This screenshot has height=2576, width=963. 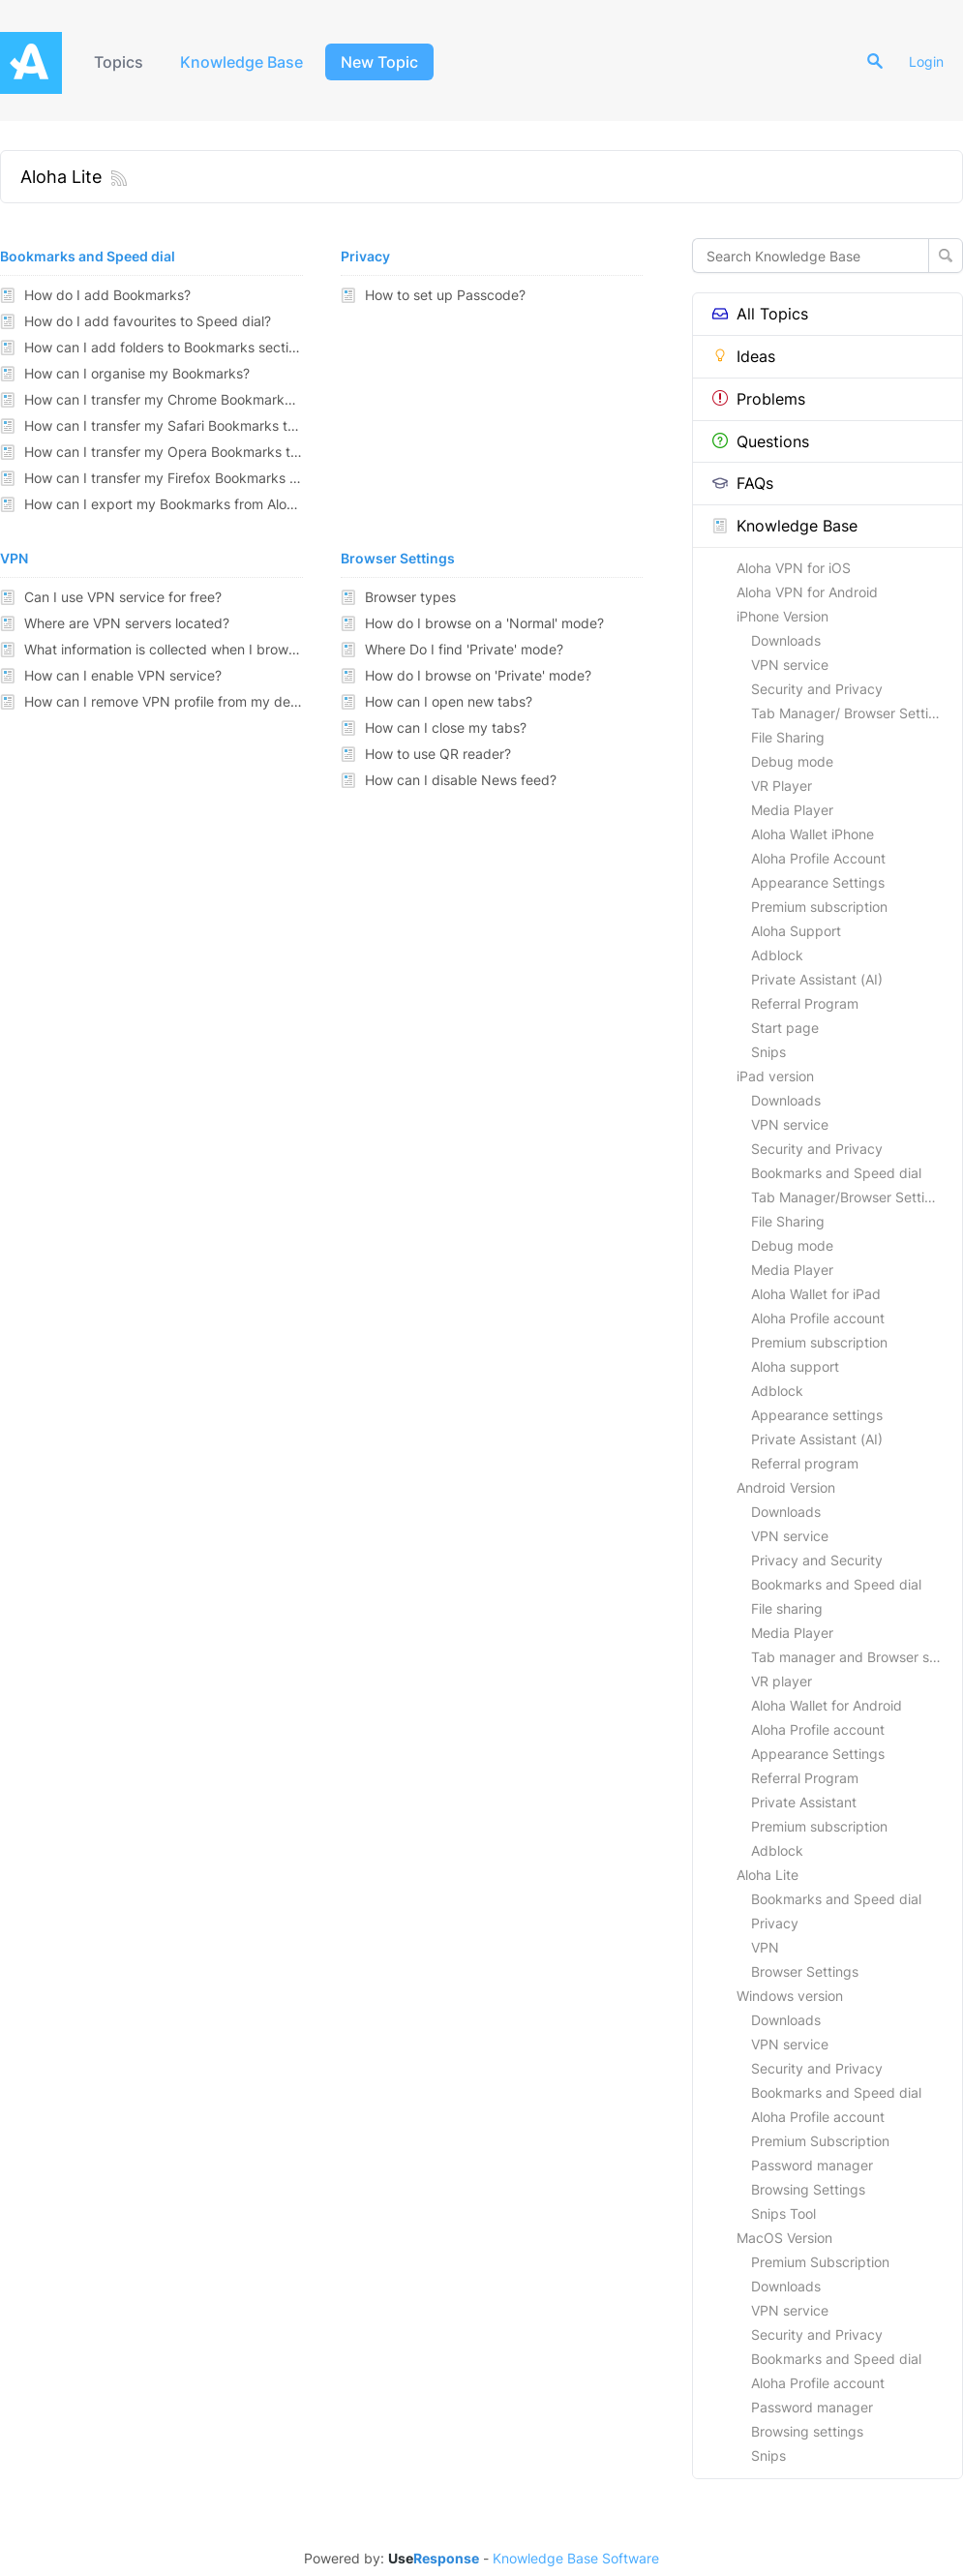 What do you see at coordinates (241, 62) in the screenshot?
I see `Knowledge Base` at bounding box center [241, 62].